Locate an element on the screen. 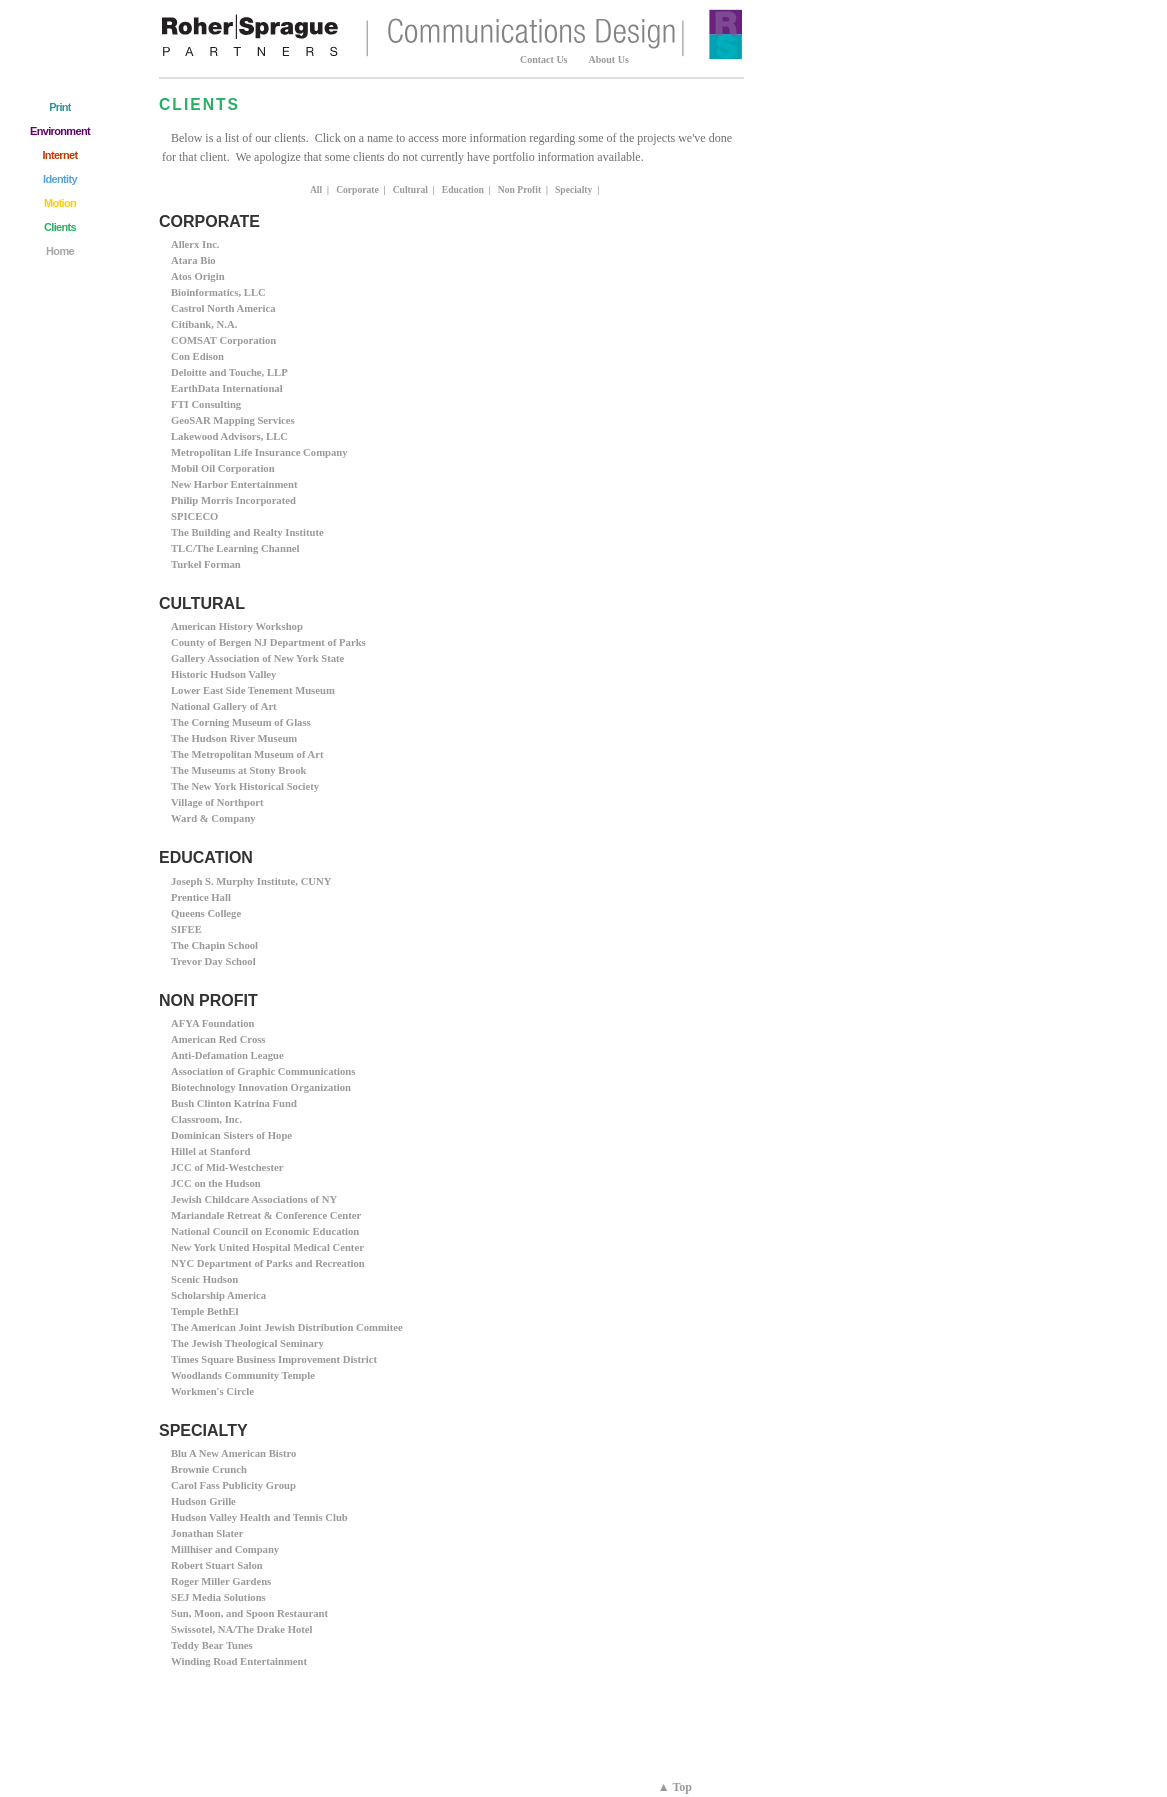 Image resolution: width=1167 pixels, height=1797 pixels. Winding Road Entertainment is located at coordinates (239, 1661).